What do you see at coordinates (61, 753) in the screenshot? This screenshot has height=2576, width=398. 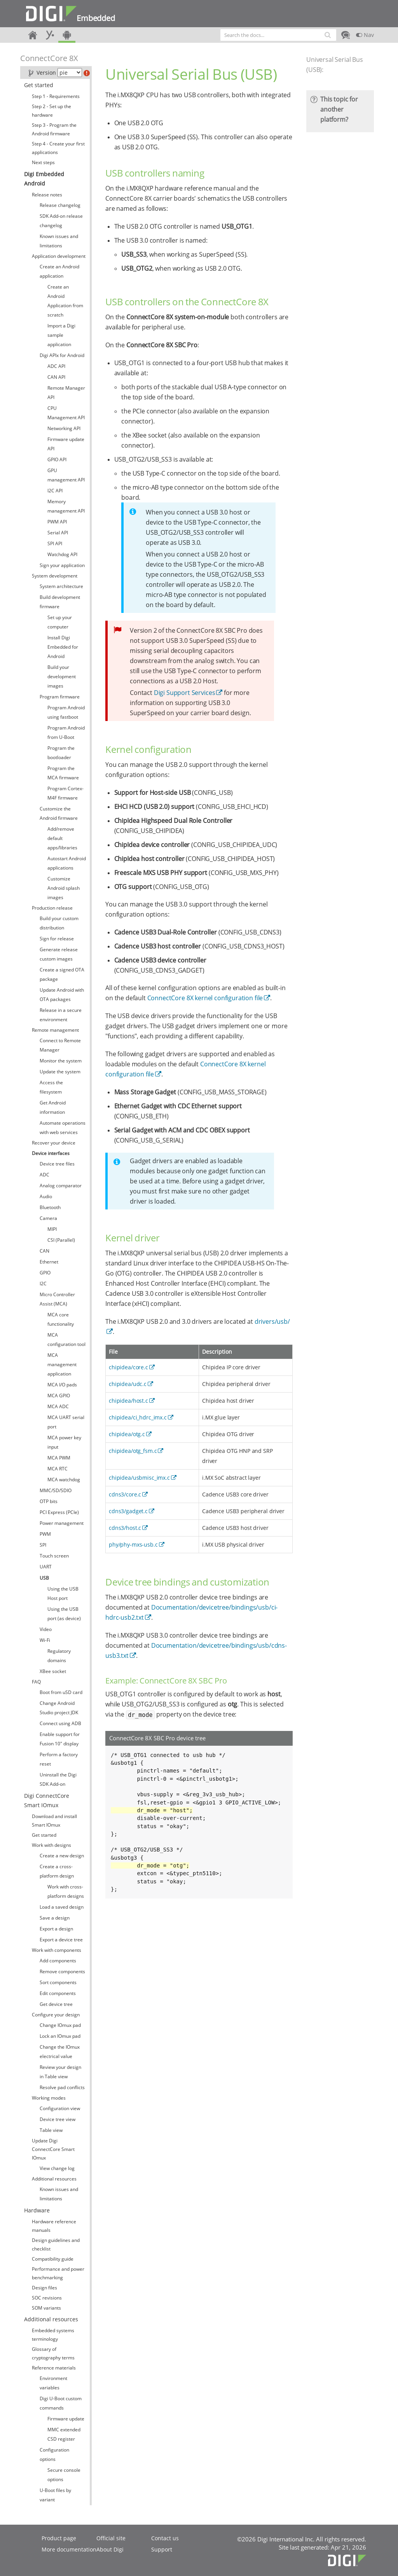 I see `Program the bootloader` at bounding box center [61, 753].